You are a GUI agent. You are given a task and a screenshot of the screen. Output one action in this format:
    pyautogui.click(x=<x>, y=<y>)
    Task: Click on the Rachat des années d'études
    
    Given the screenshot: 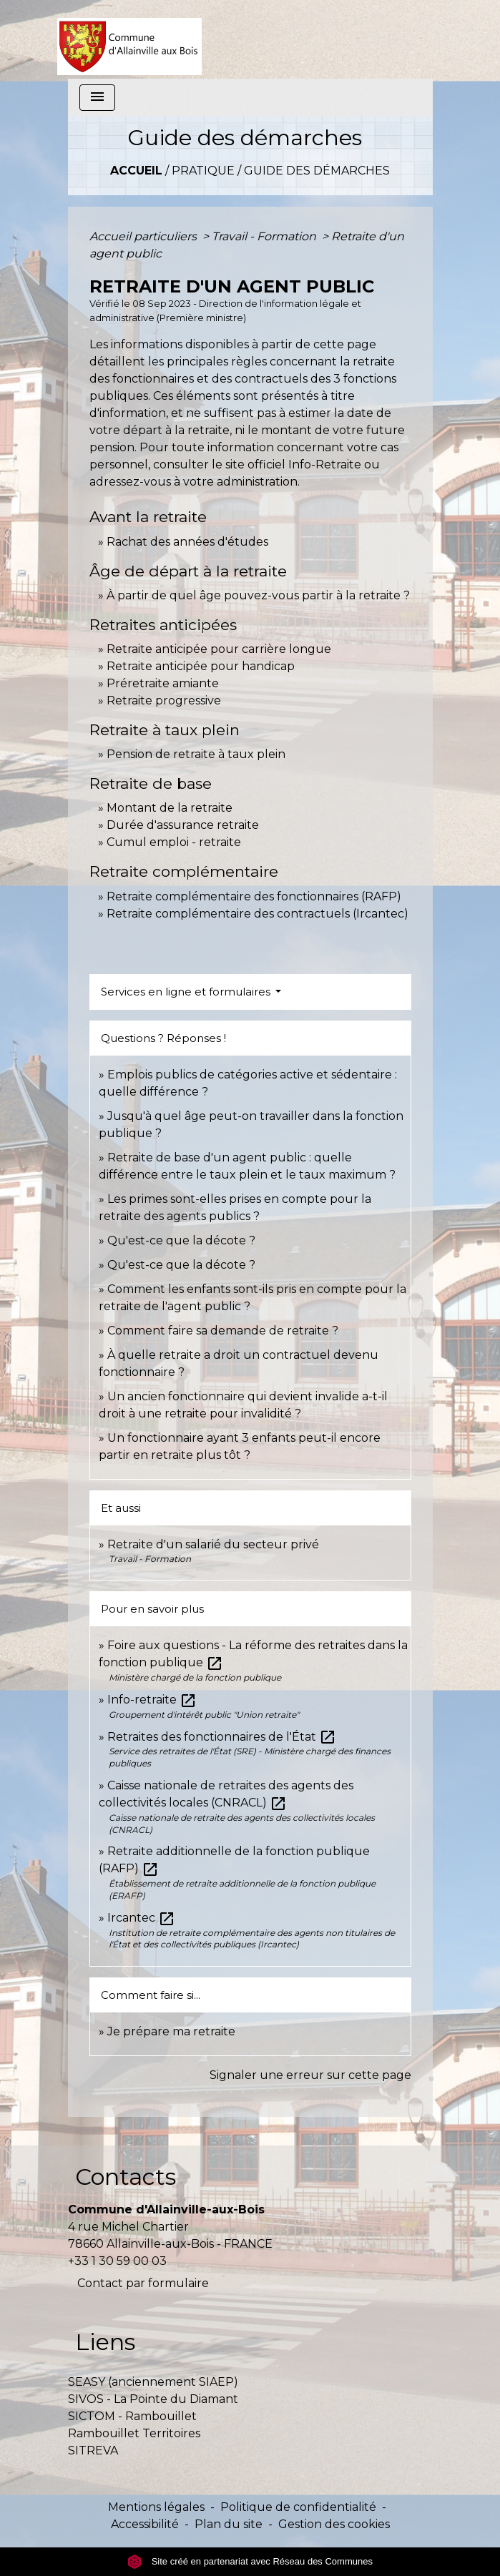 What is the action you would take?
    pyautogui.click(x=187, y=542)
    